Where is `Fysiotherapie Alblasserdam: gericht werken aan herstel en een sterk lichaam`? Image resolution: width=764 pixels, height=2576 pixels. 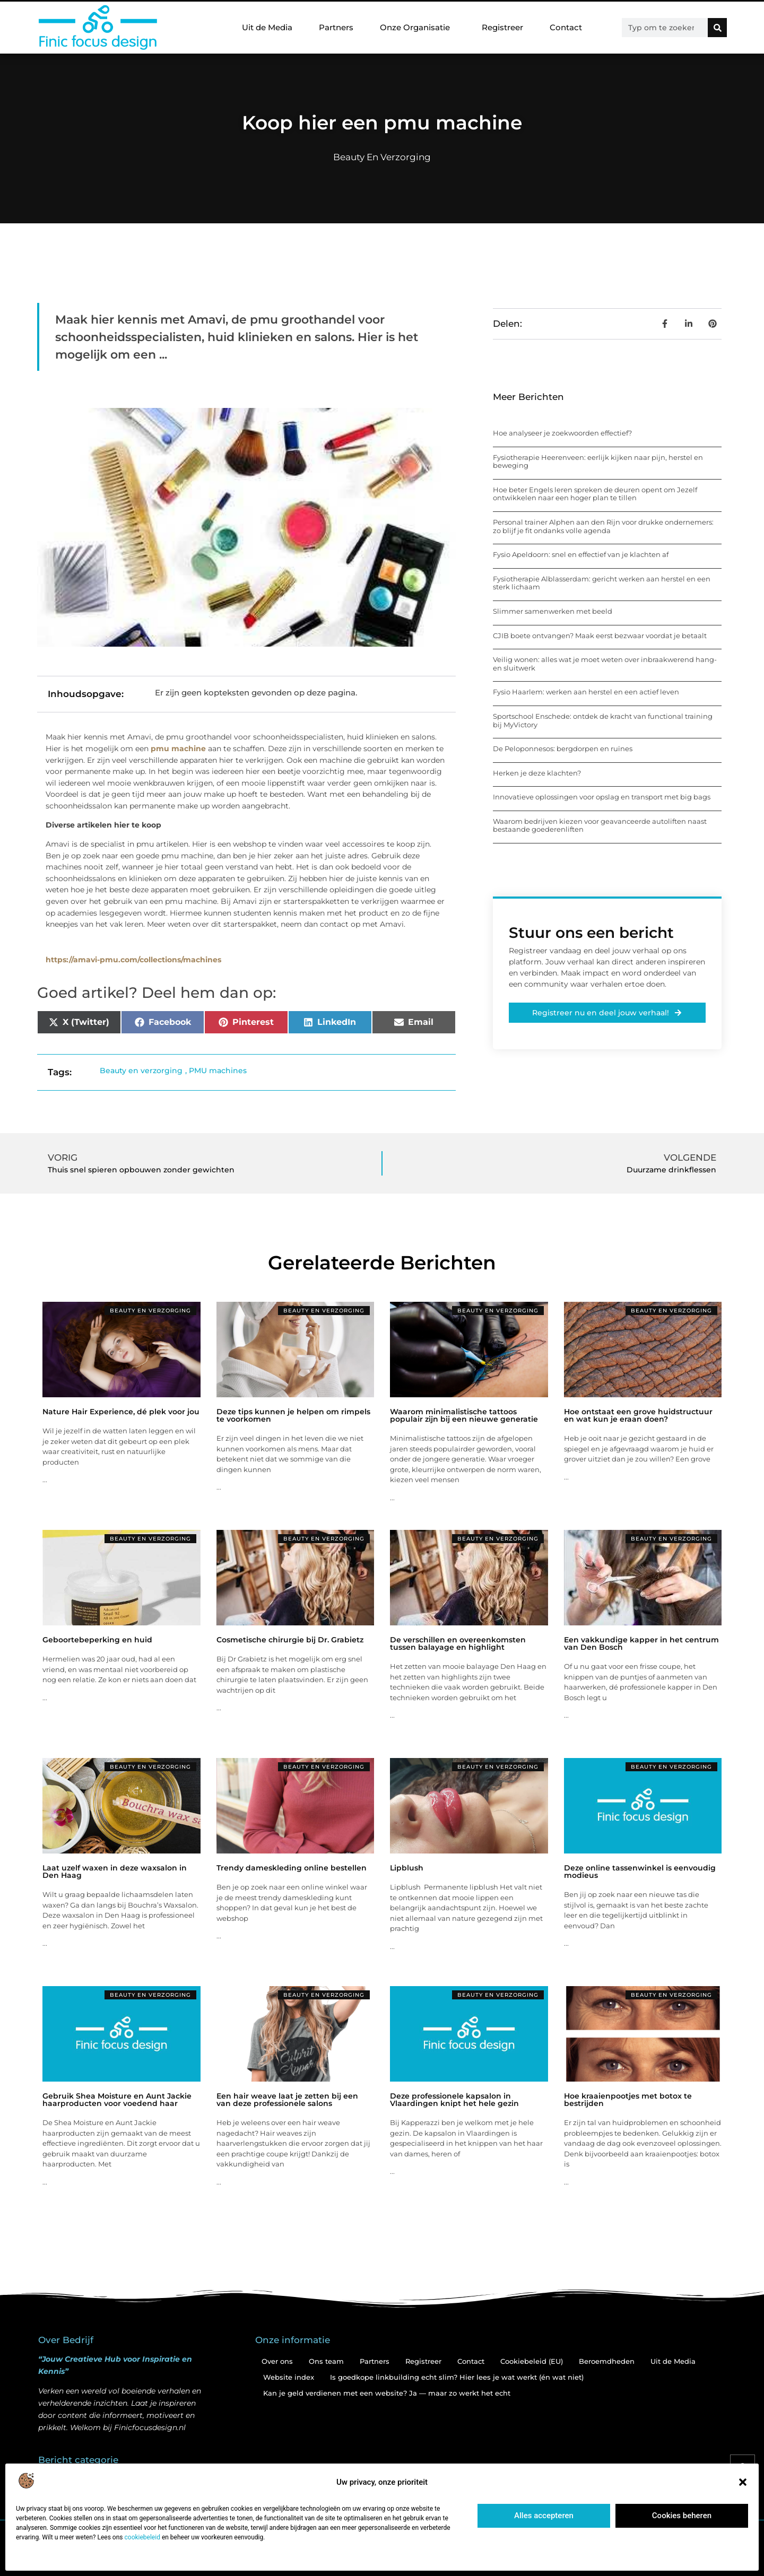
Fysiotherapie Alblasserdam: gericht werken aan herstel en een sterk lichaam is located at coordinates (601, 583).